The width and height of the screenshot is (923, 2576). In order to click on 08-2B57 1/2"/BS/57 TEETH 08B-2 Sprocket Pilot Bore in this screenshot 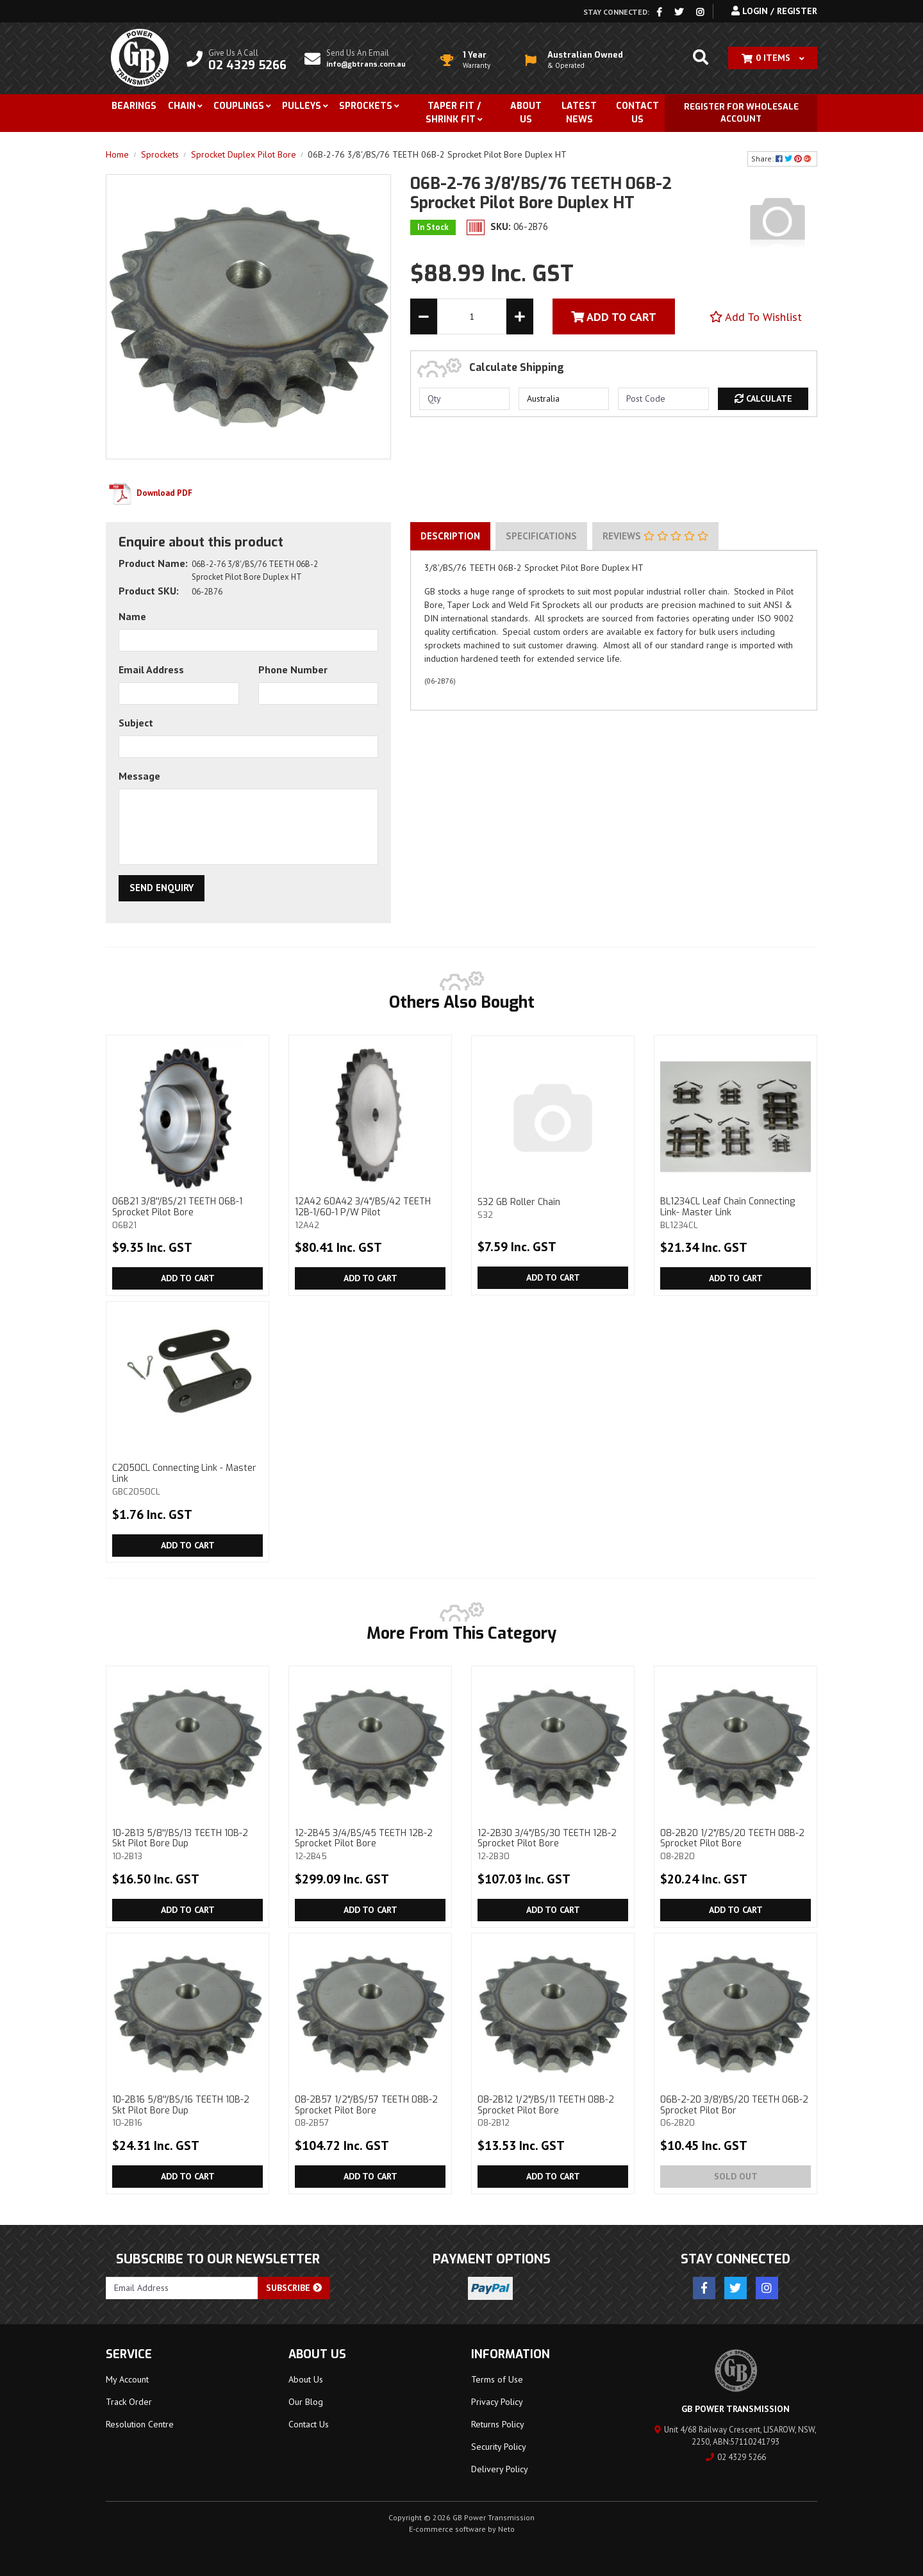, I will do `click(370, 2111)`.